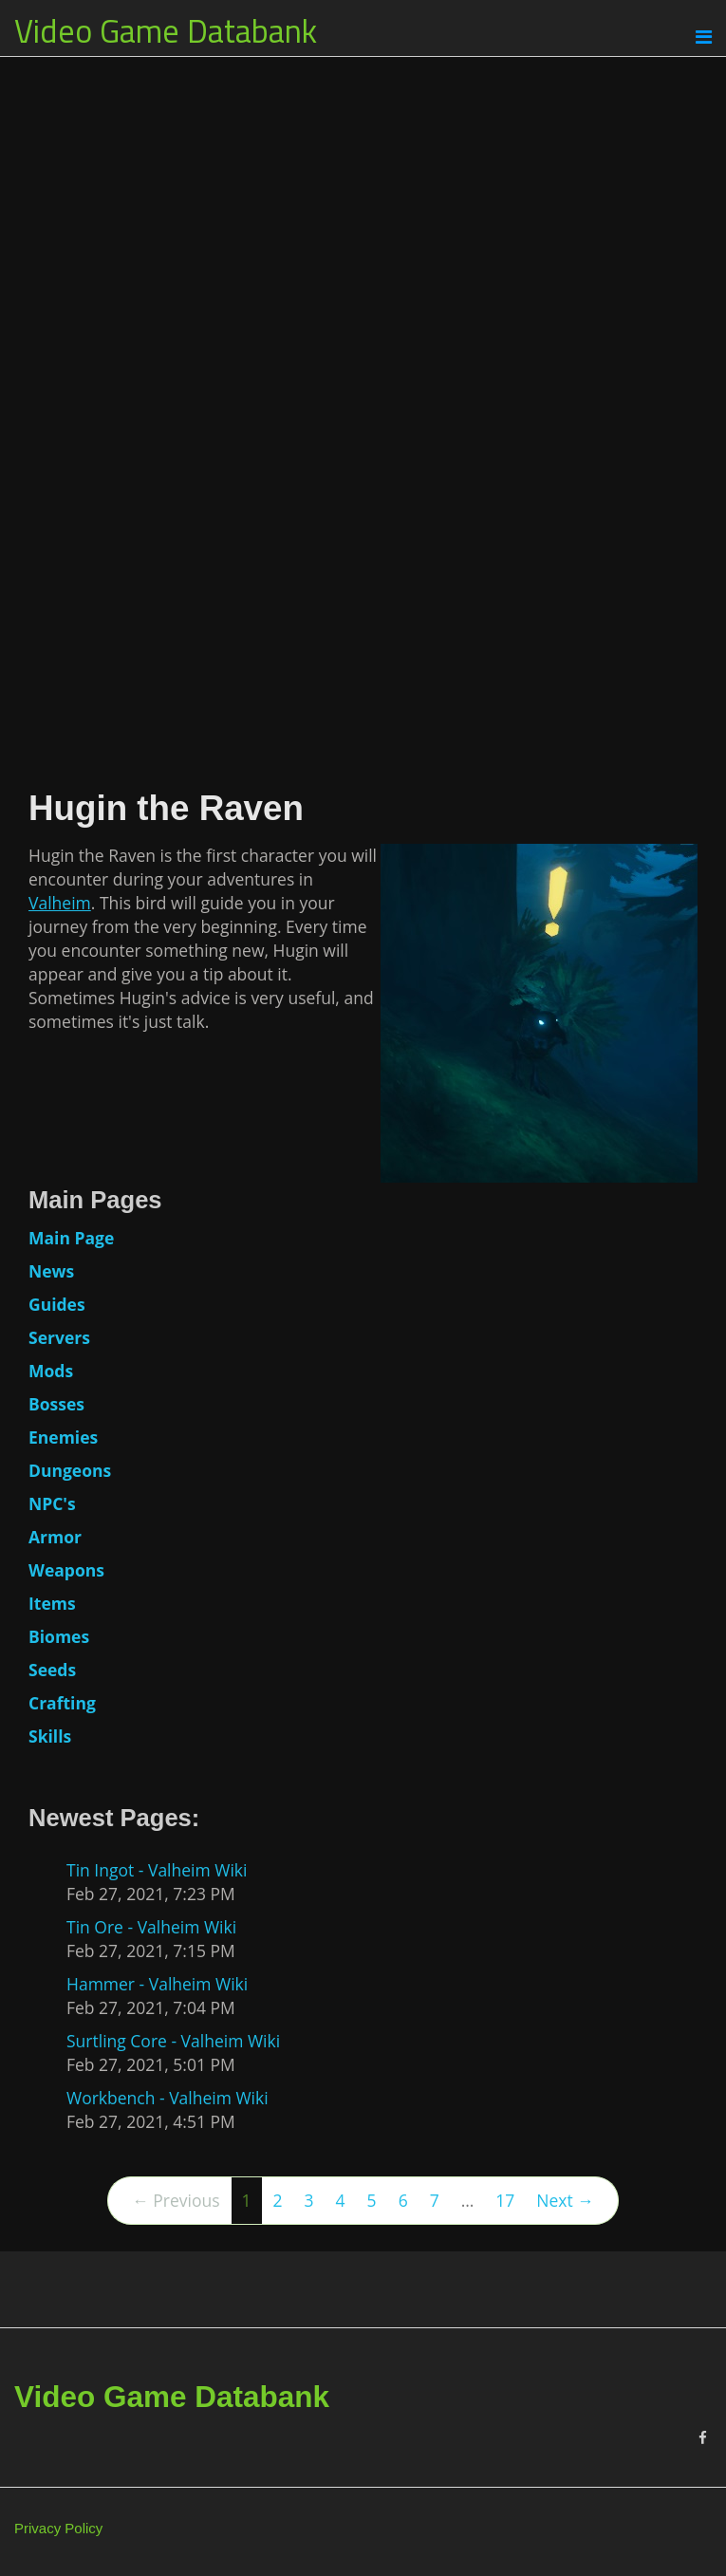 This screenshot has height=2576, width=726. Describe the element at coordinates (702, 2438) in the screenshot. I see `[Facebook]` at that location.